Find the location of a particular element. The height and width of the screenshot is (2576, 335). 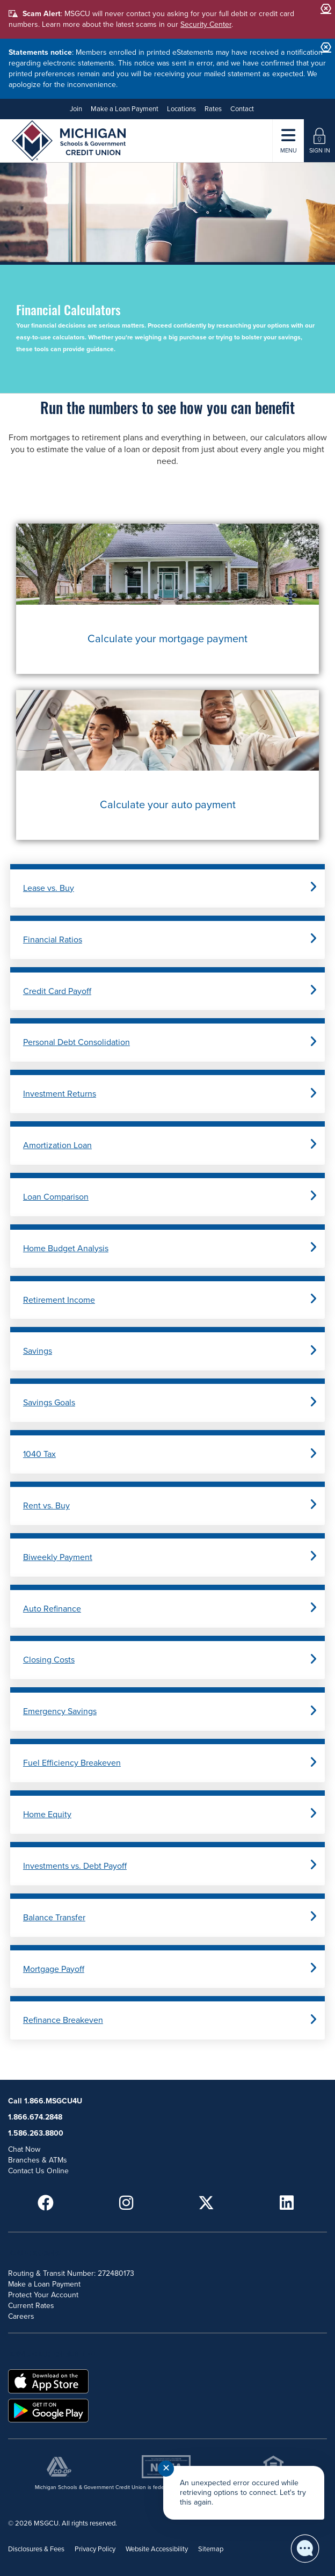

1040 Tax is located at coordinates (39, 1454).